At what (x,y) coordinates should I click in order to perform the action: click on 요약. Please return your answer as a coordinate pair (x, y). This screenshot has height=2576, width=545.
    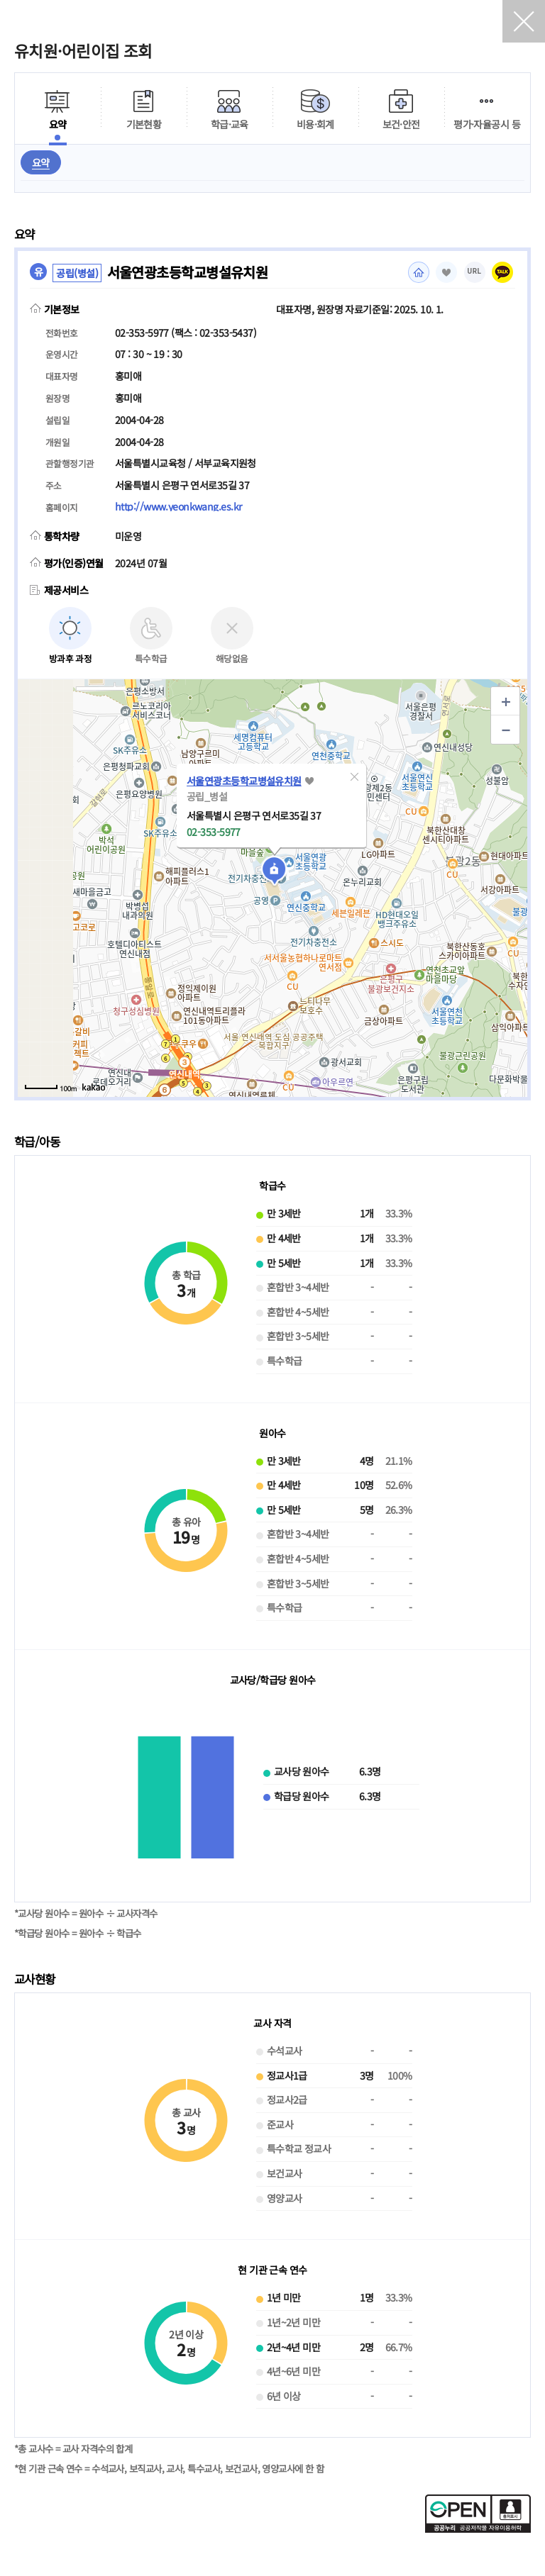
    Looking at the image, I should click on (41, 162).